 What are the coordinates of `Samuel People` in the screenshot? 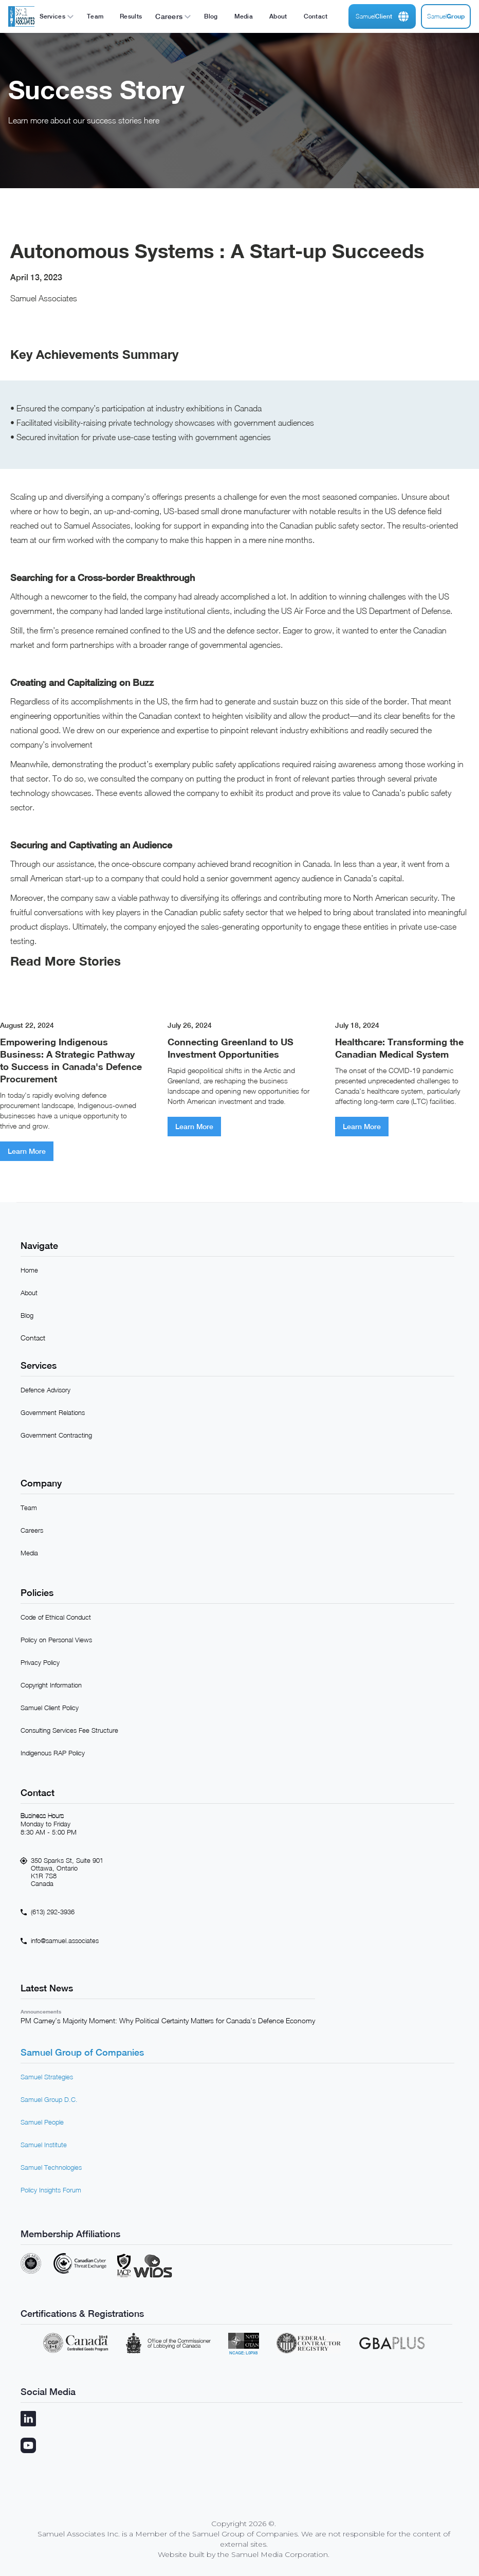 It's located at (42, 2122).